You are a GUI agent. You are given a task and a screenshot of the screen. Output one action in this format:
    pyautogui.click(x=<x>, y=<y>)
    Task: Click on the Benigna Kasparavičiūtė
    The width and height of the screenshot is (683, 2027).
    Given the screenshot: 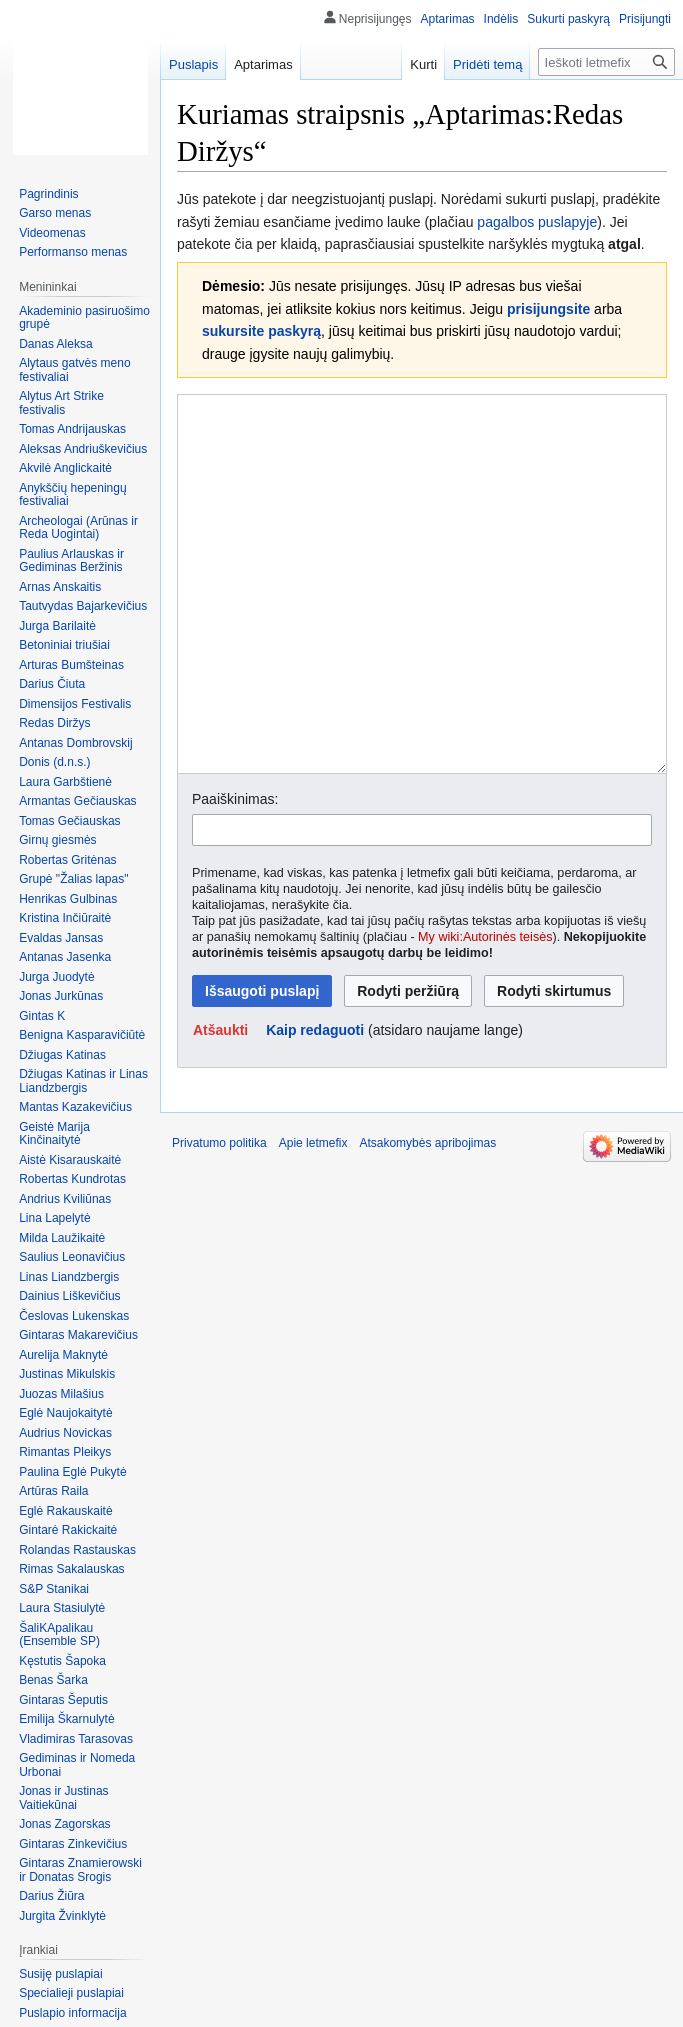 What is the action you would take?
    pyautogui.click(x=82, y=1035)
    